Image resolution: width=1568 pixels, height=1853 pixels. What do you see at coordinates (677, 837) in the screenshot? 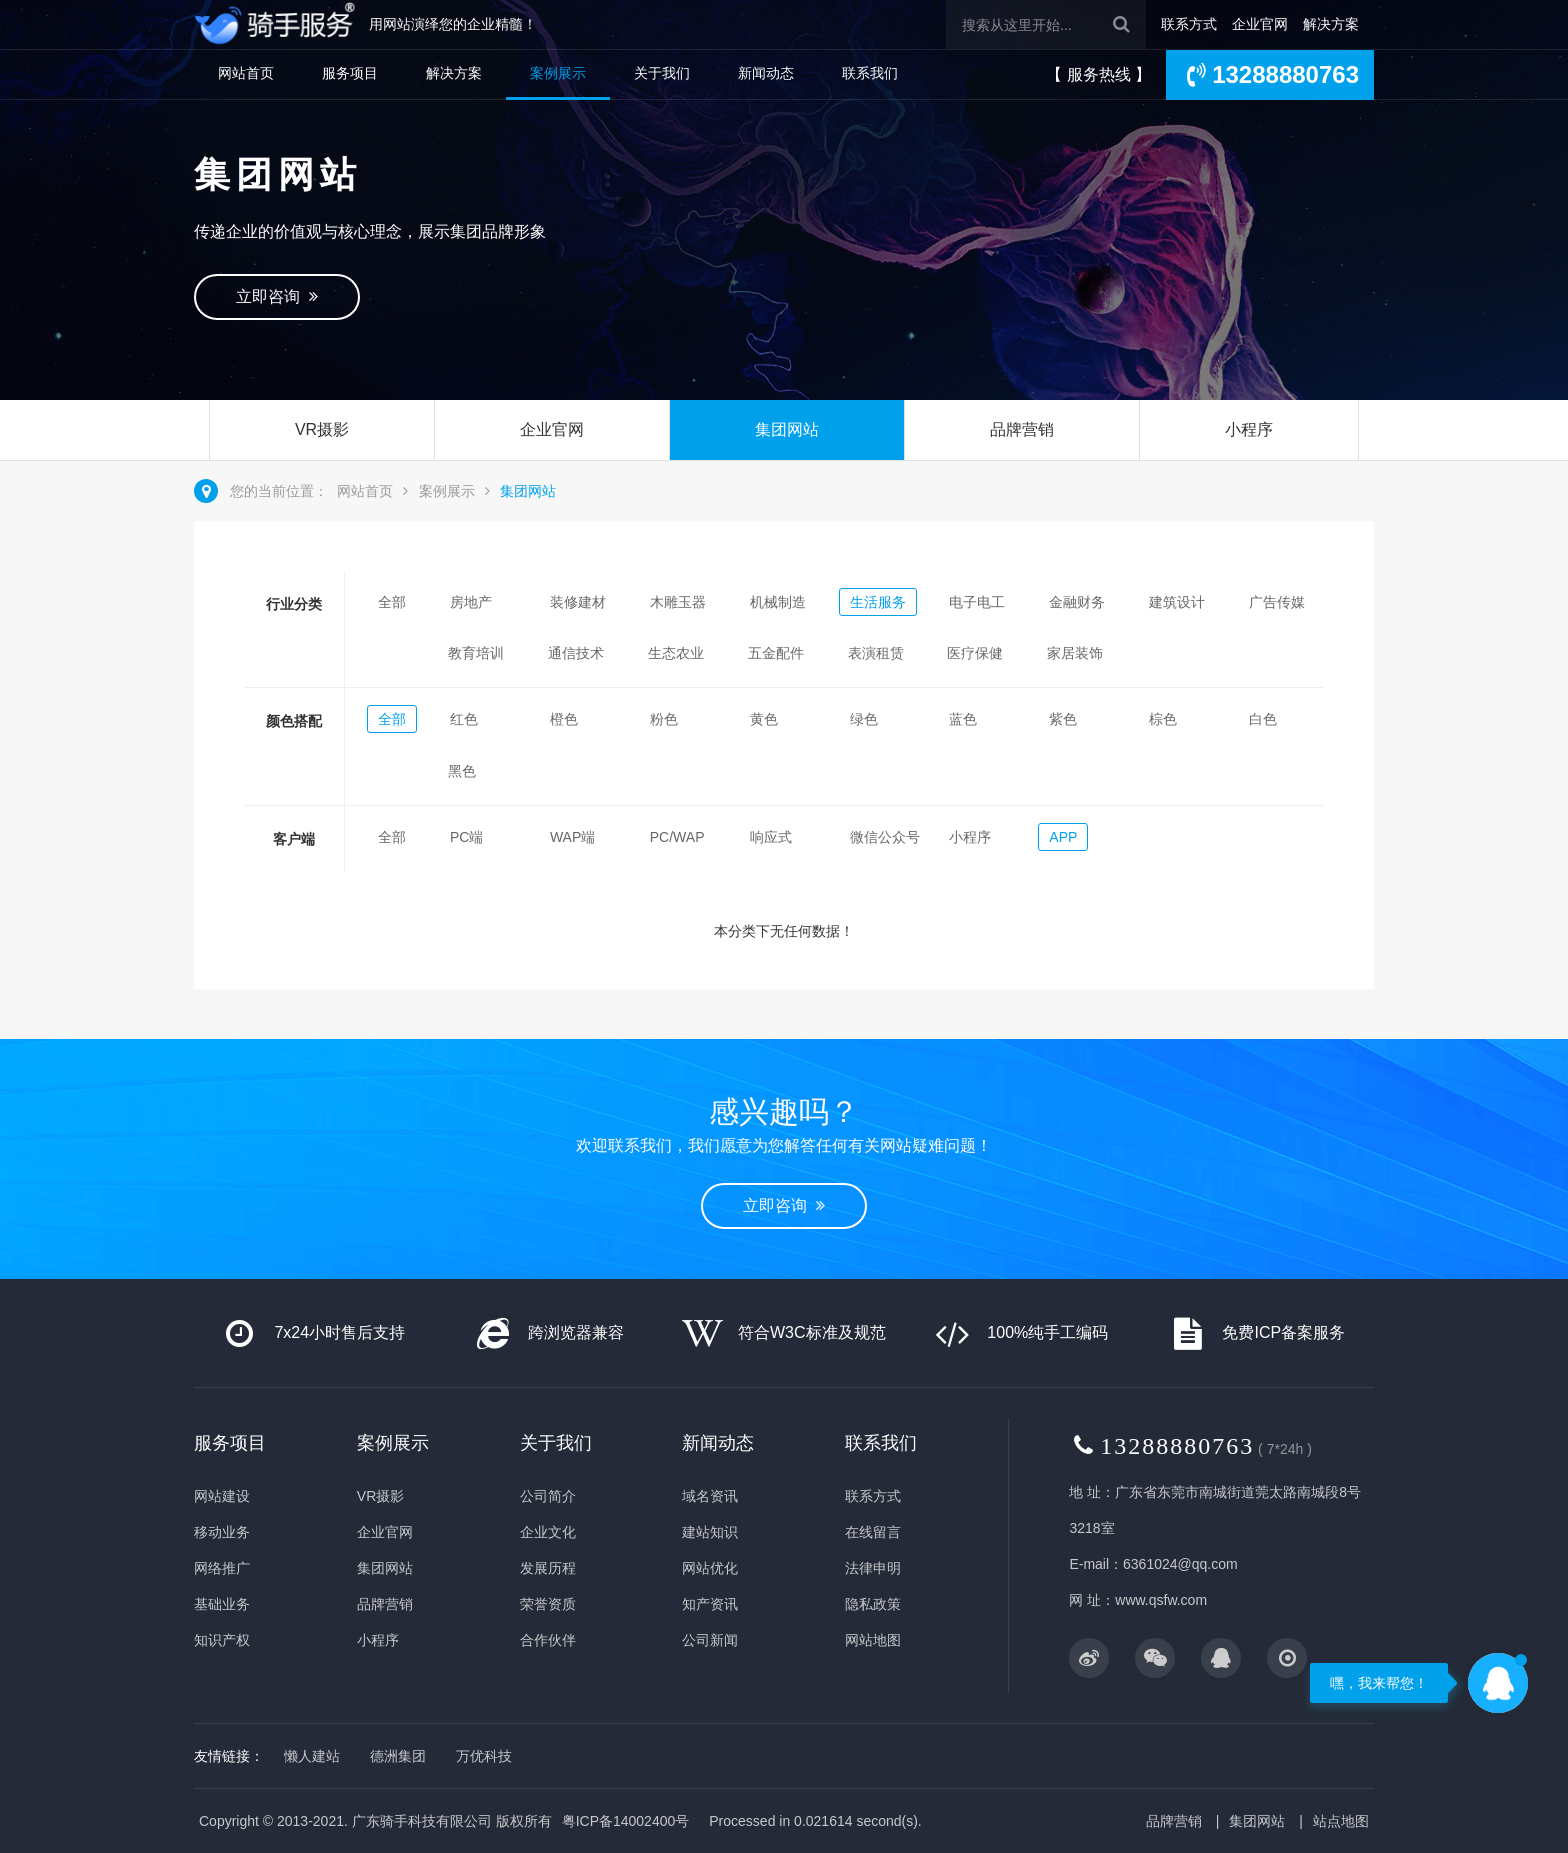
I see `PC/WAP` at bounding box center [677, 837].